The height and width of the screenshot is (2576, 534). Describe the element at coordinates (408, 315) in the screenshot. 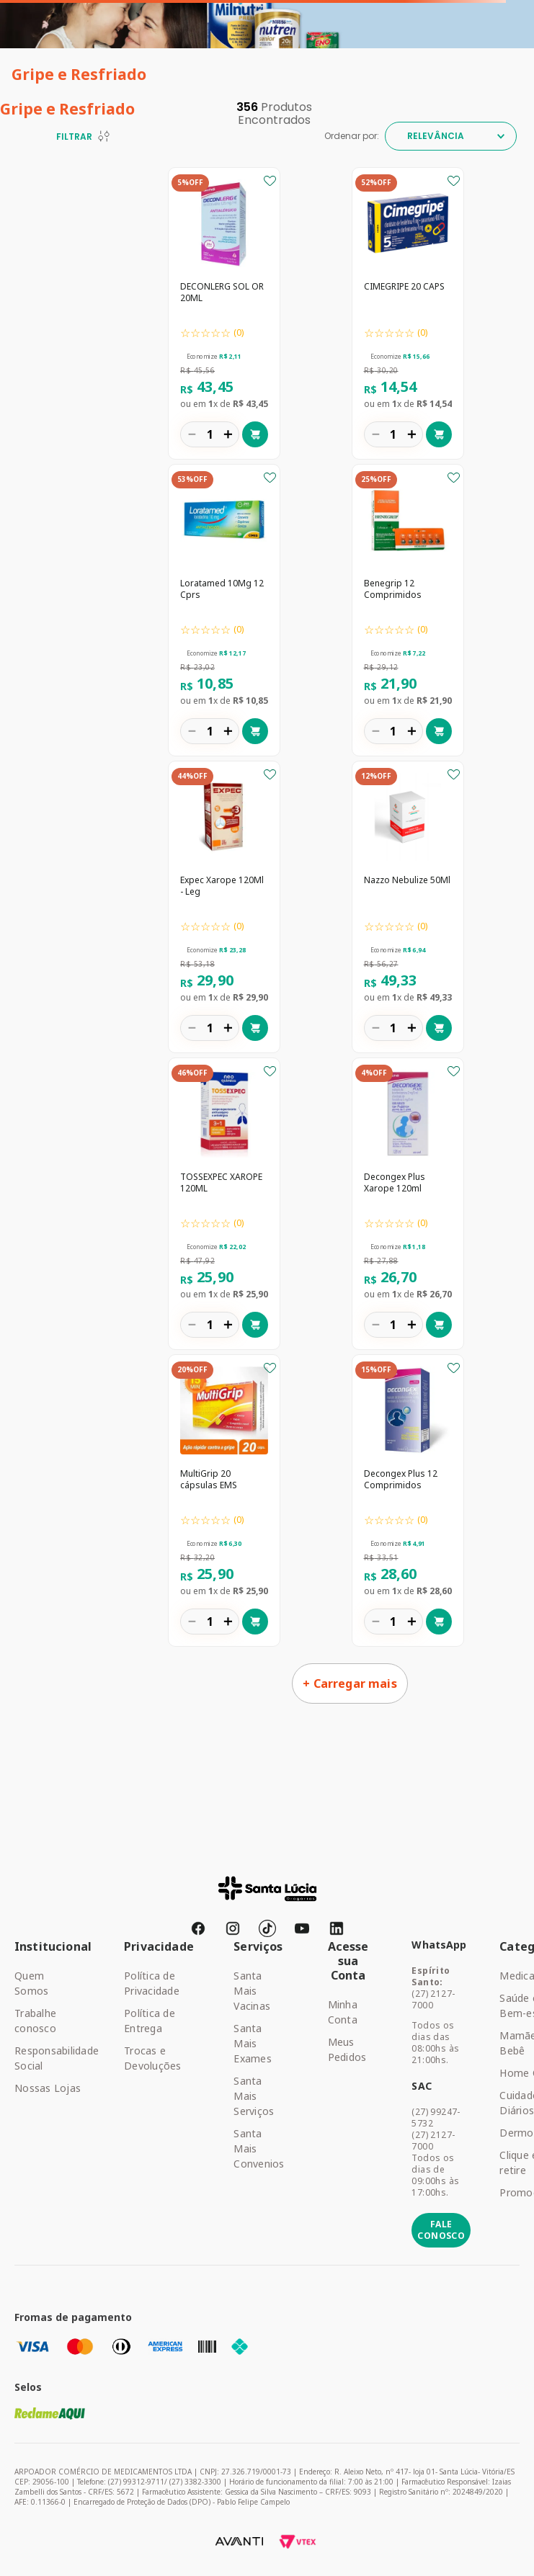

I see `[CIMEGRIPE 20 CAPS]` at that location.